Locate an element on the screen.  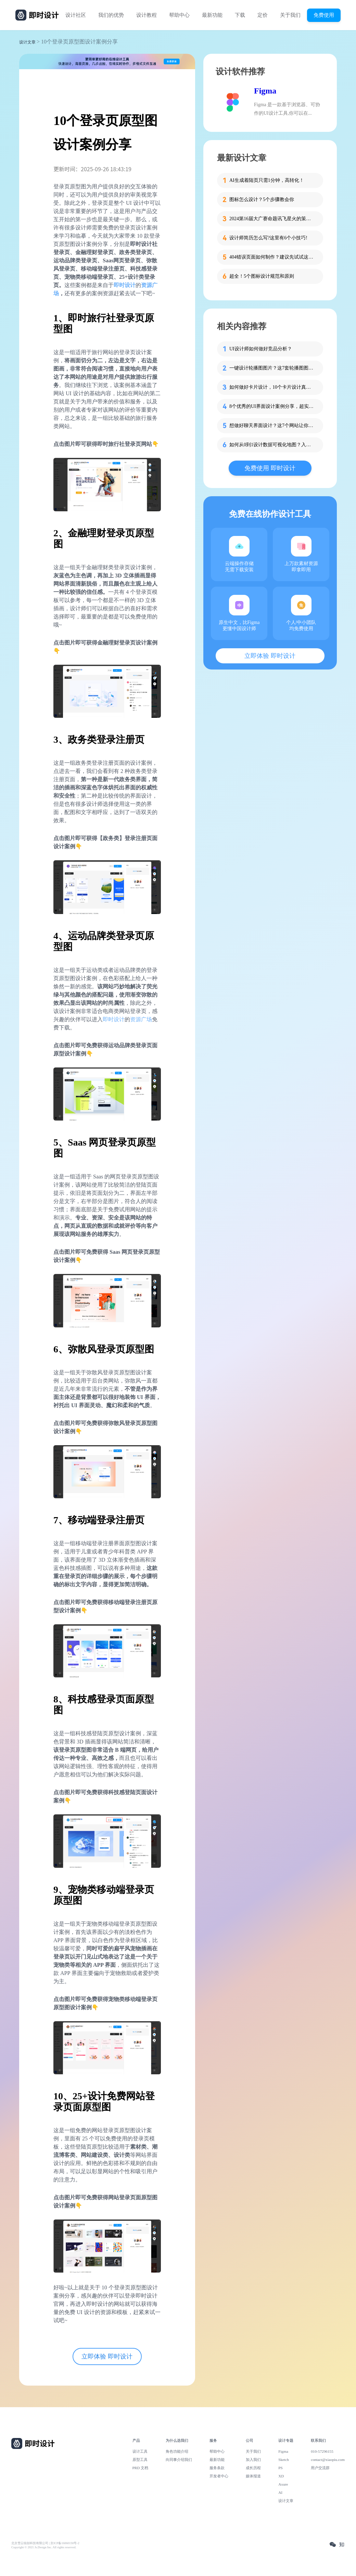
免费使用 is located at coordinates (324, 15).